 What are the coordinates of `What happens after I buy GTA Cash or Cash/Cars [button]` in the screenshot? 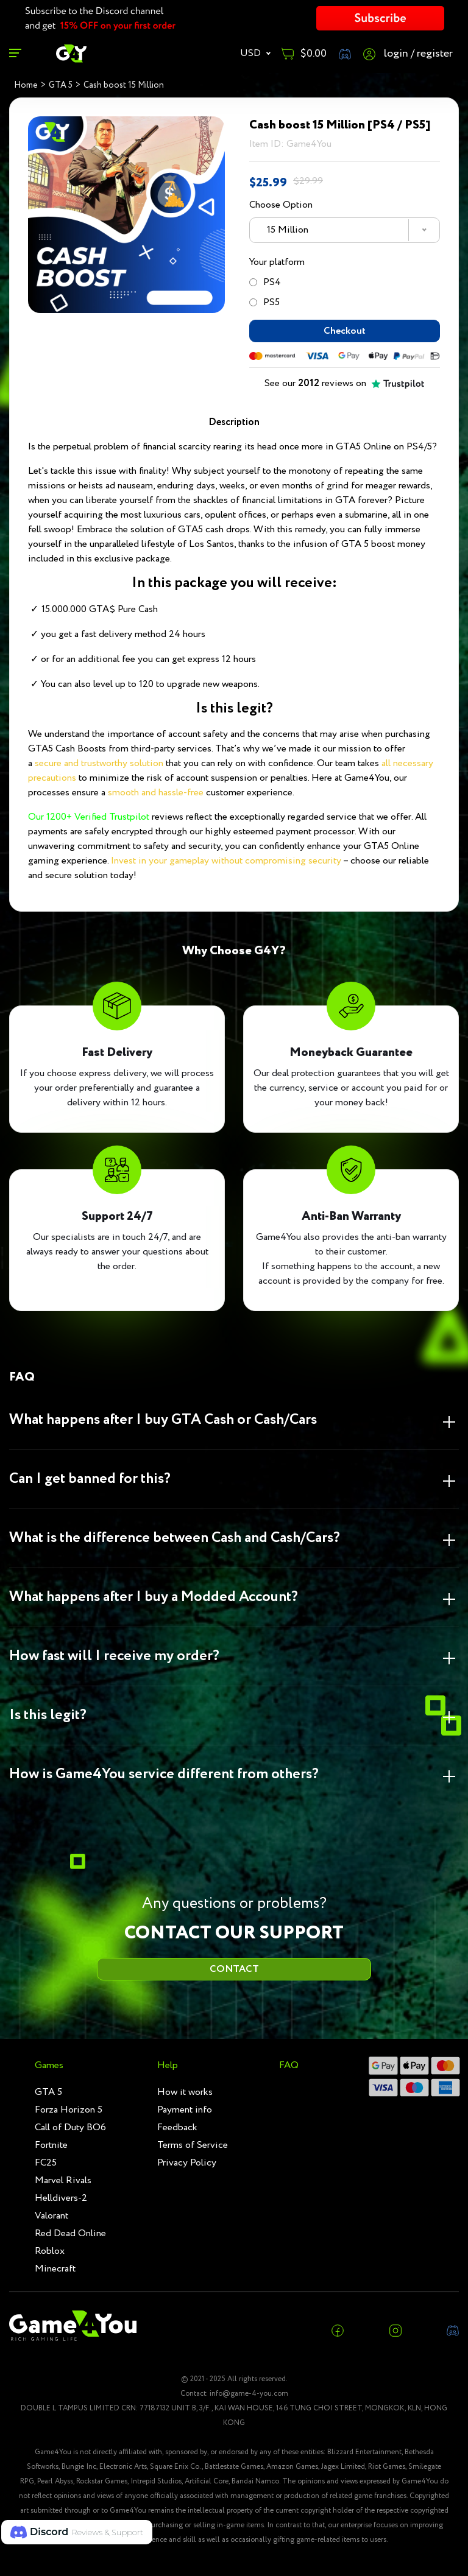 It's located at (163, 1420).